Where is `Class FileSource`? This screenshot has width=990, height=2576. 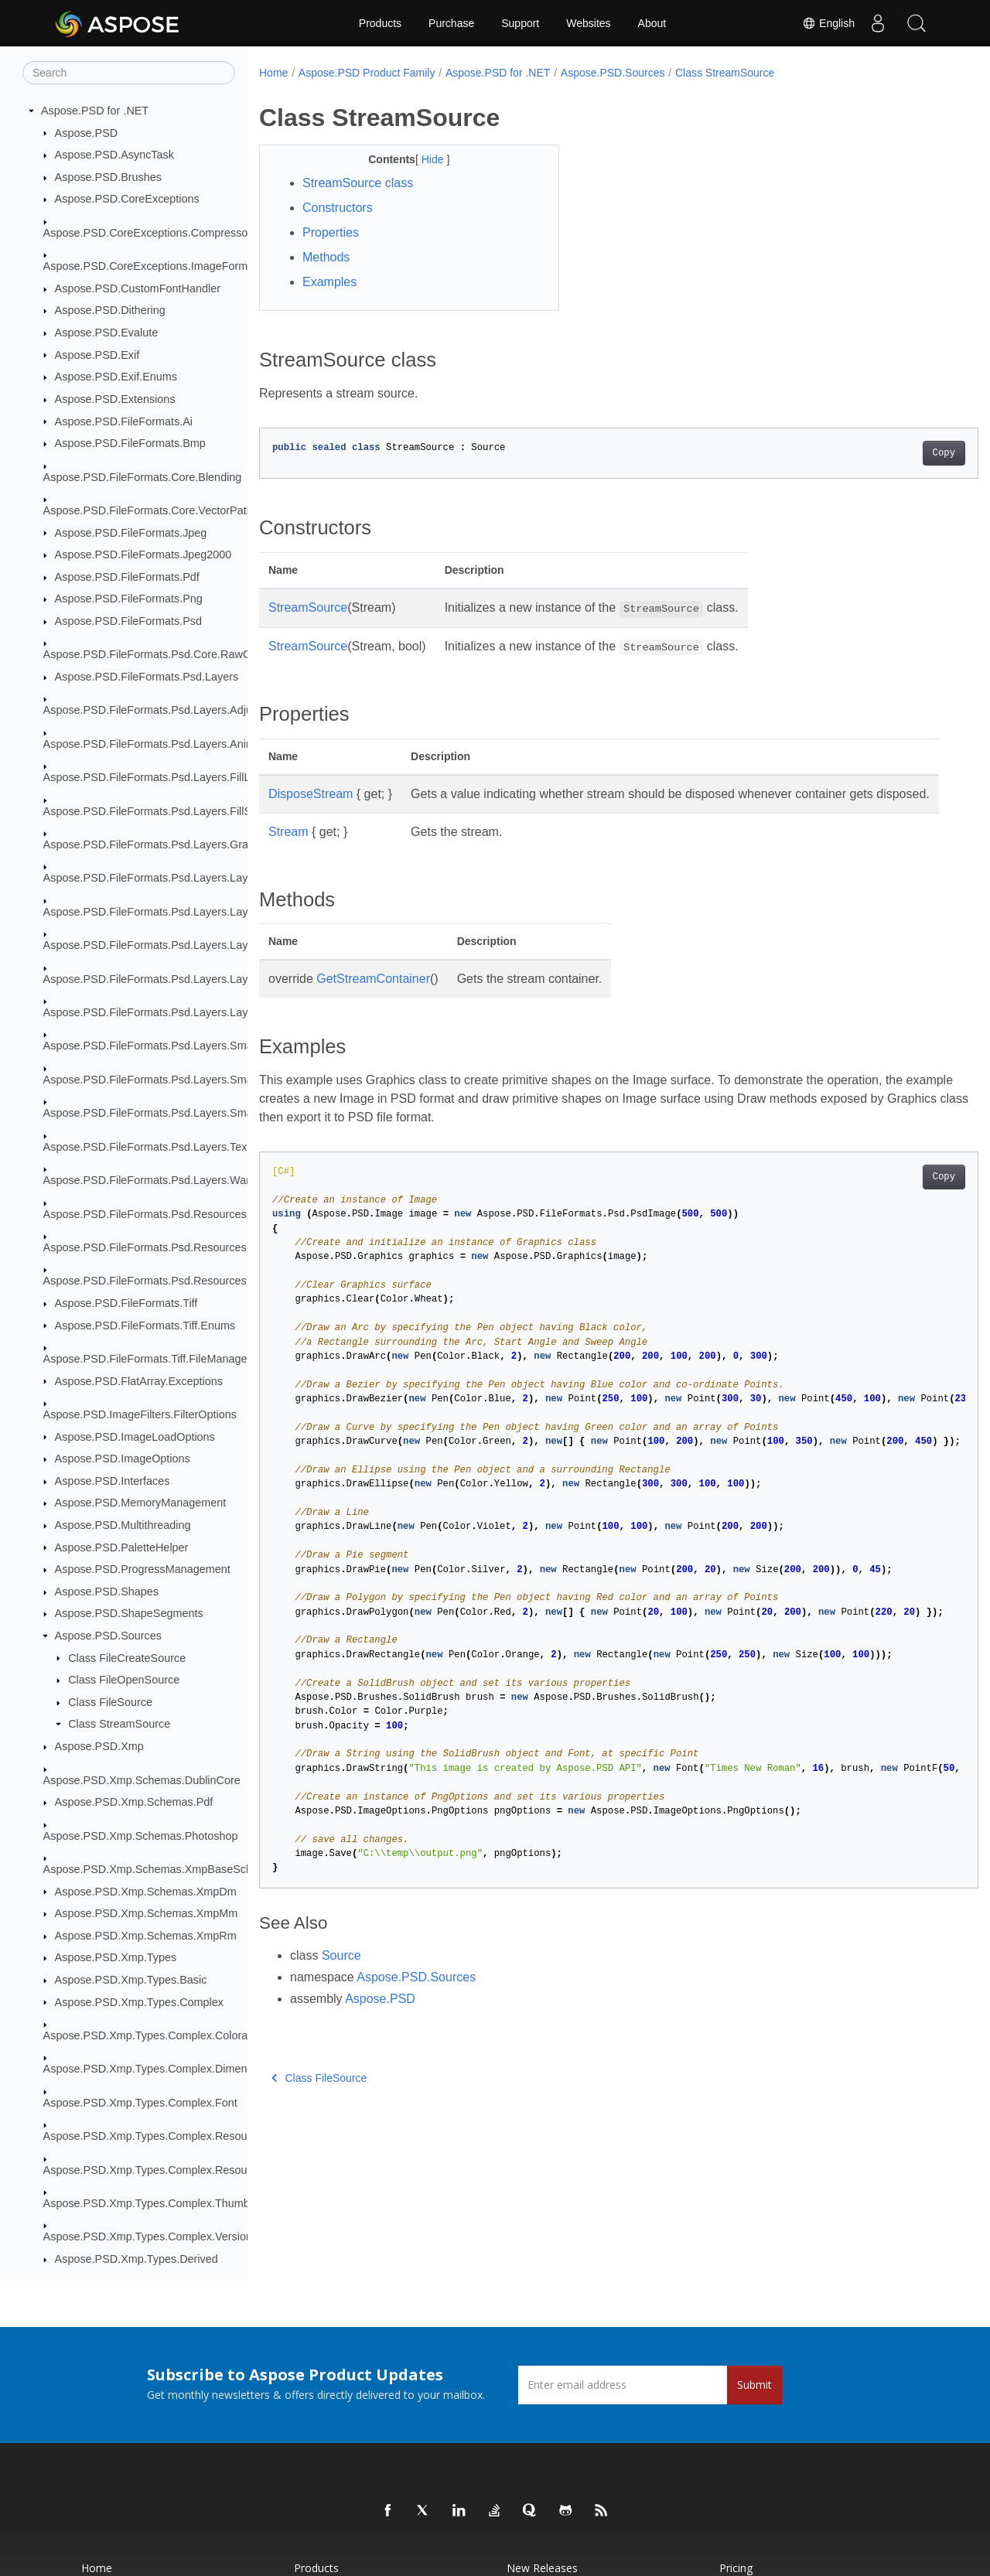 Class FileSource is located at coordinates (110, 1702).